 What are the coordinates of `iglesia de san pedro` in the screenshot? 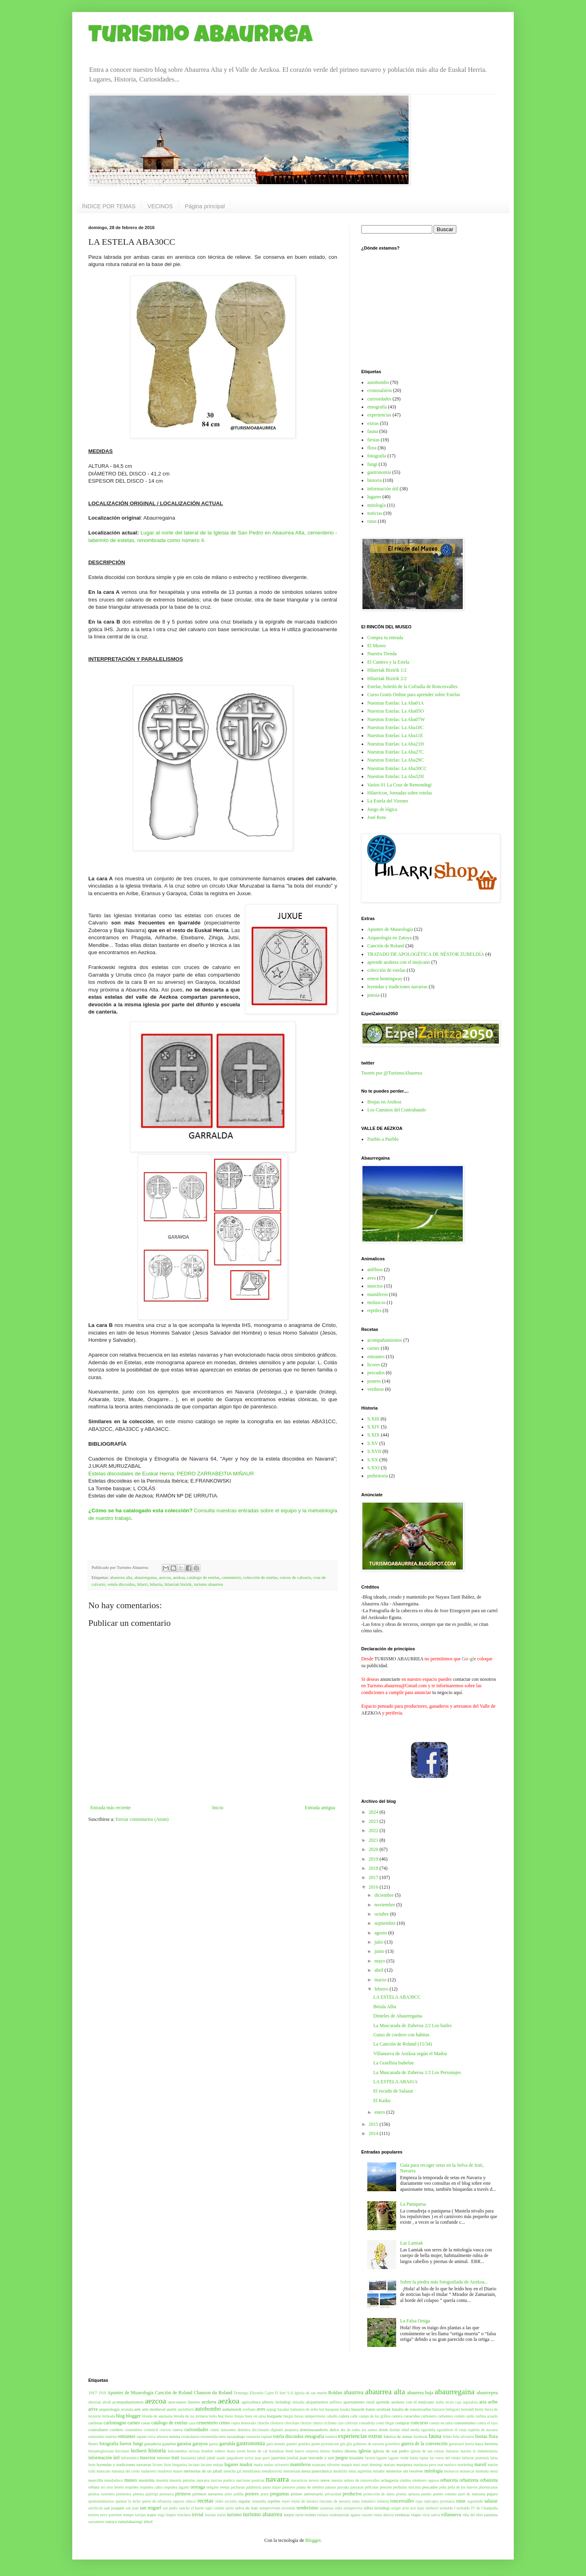 It's located at (391, 2450).